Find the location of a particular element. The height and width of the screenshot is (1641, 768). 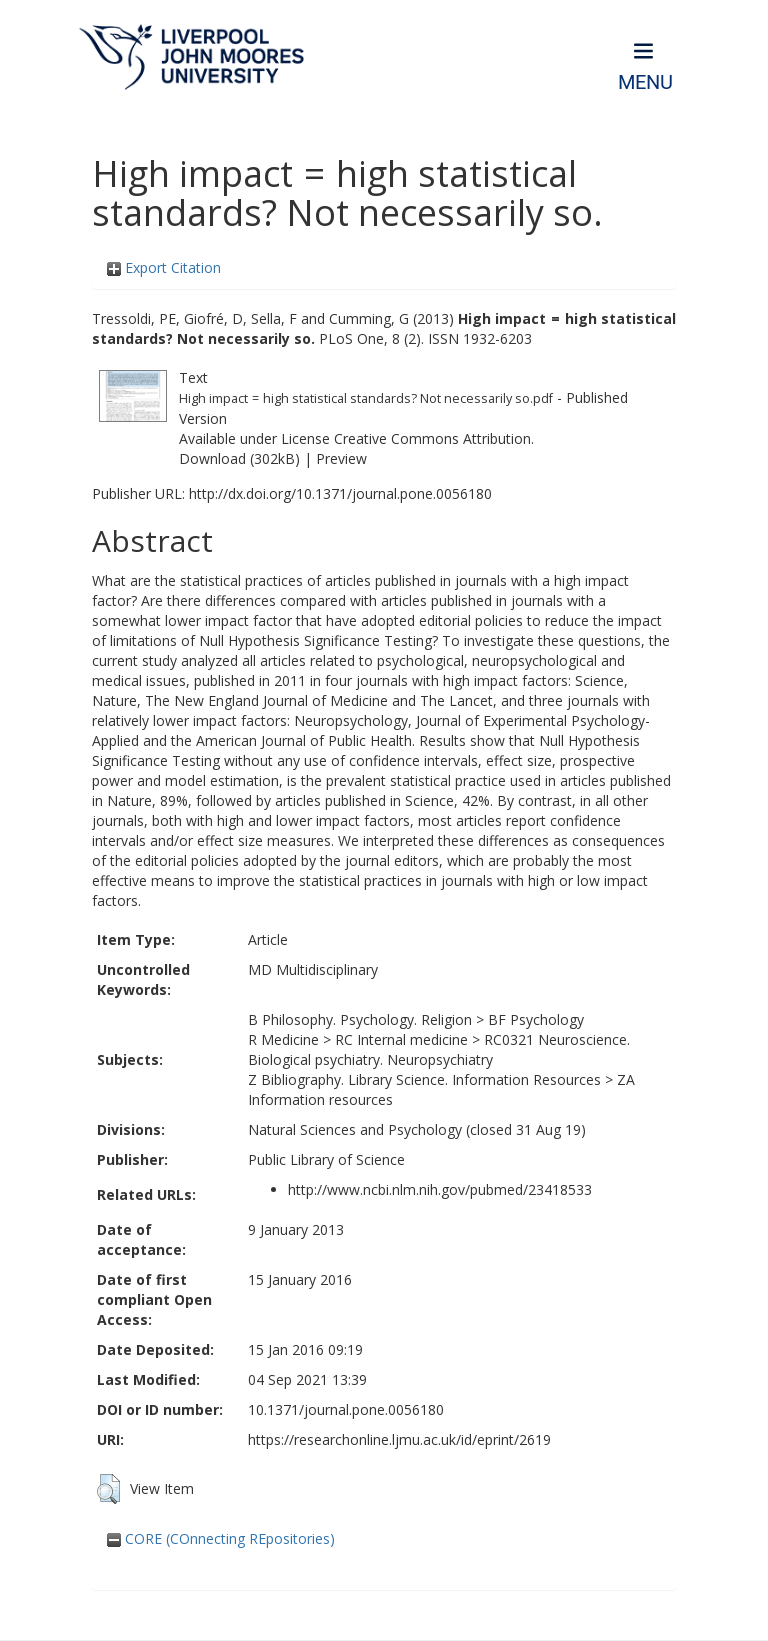

RC Internal medicine is located at coordinates (401, 1039).